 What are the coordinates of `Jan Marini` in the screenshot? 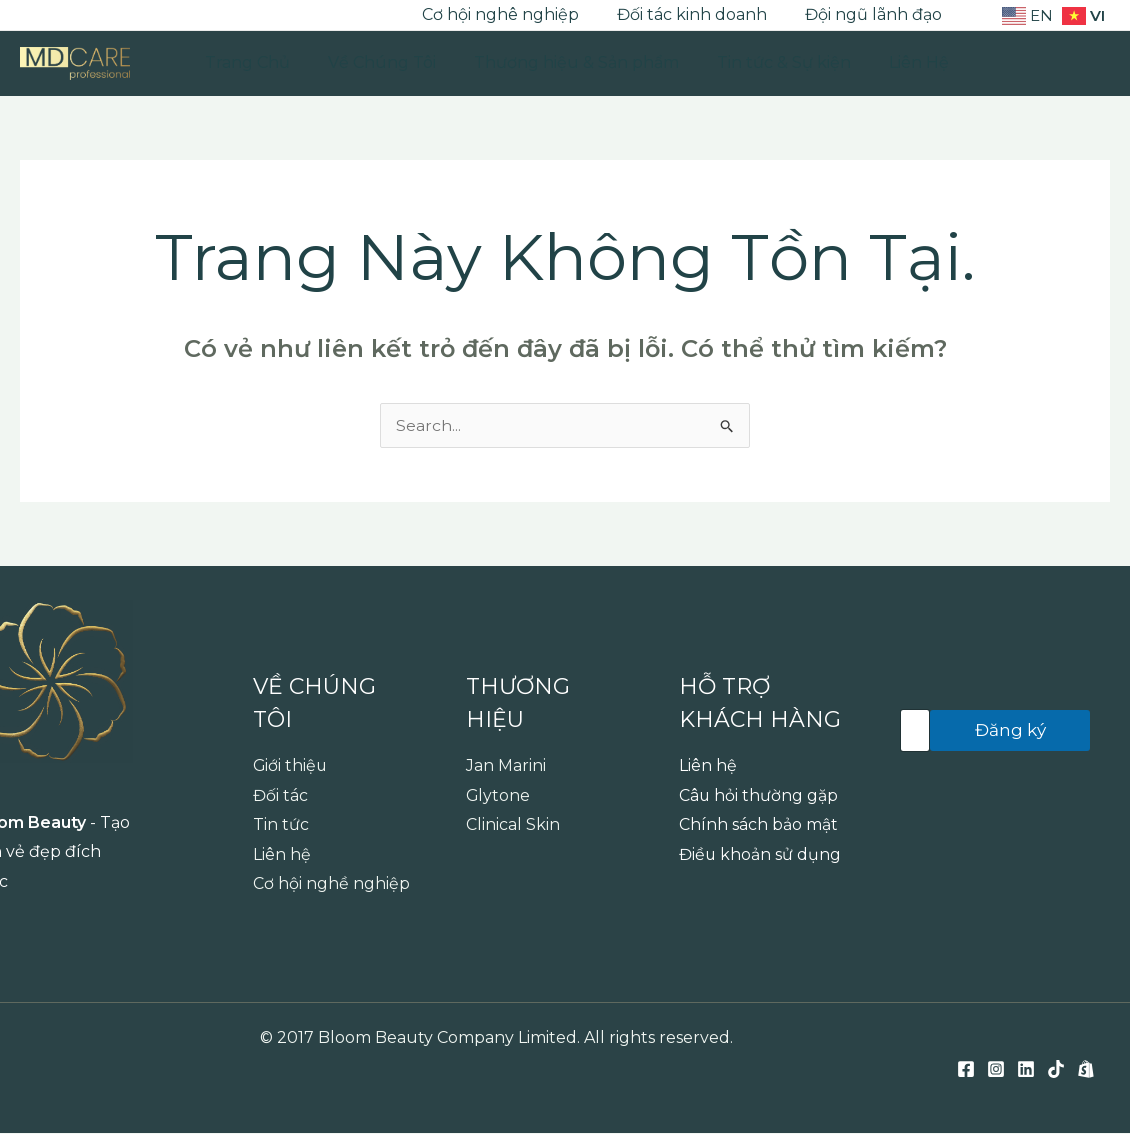 It's located at (506, 765).